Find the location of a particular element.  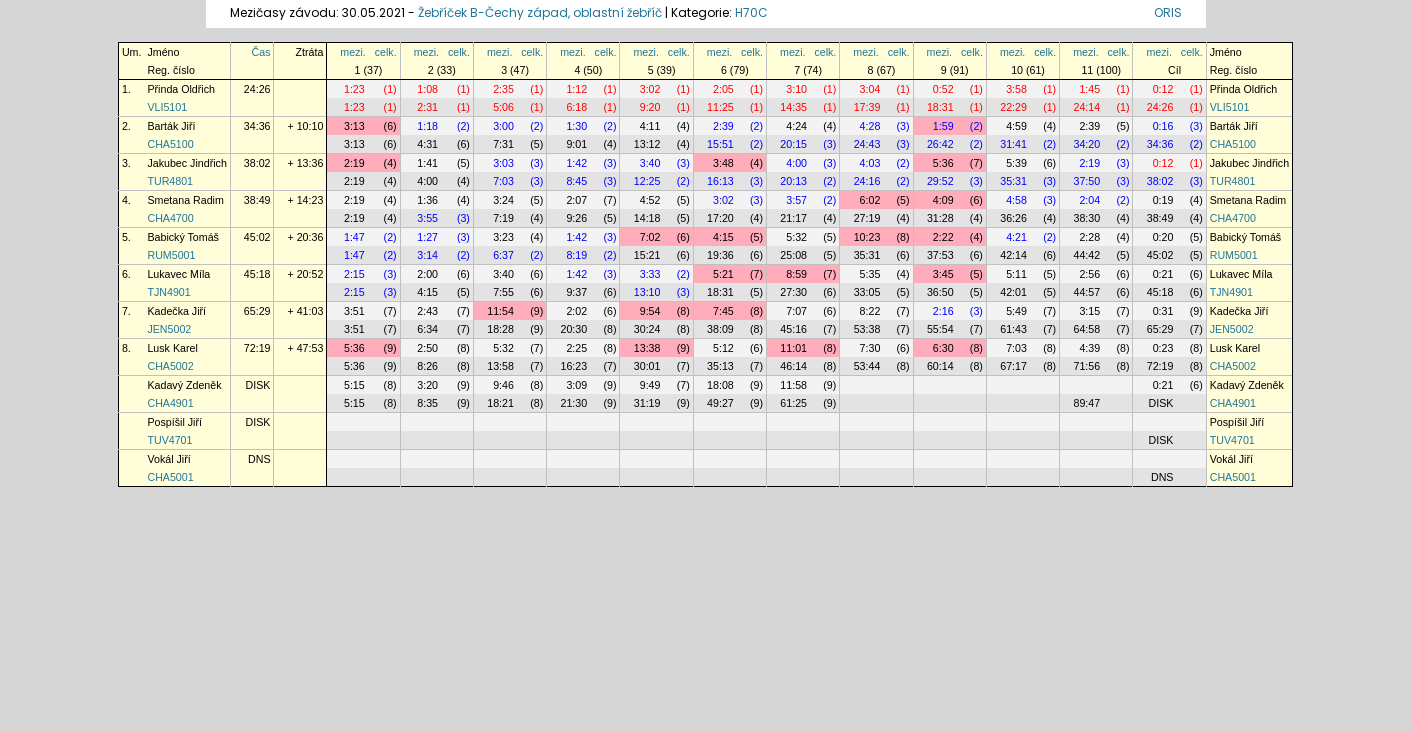

0:31 is located at coordinates (1163, 311).